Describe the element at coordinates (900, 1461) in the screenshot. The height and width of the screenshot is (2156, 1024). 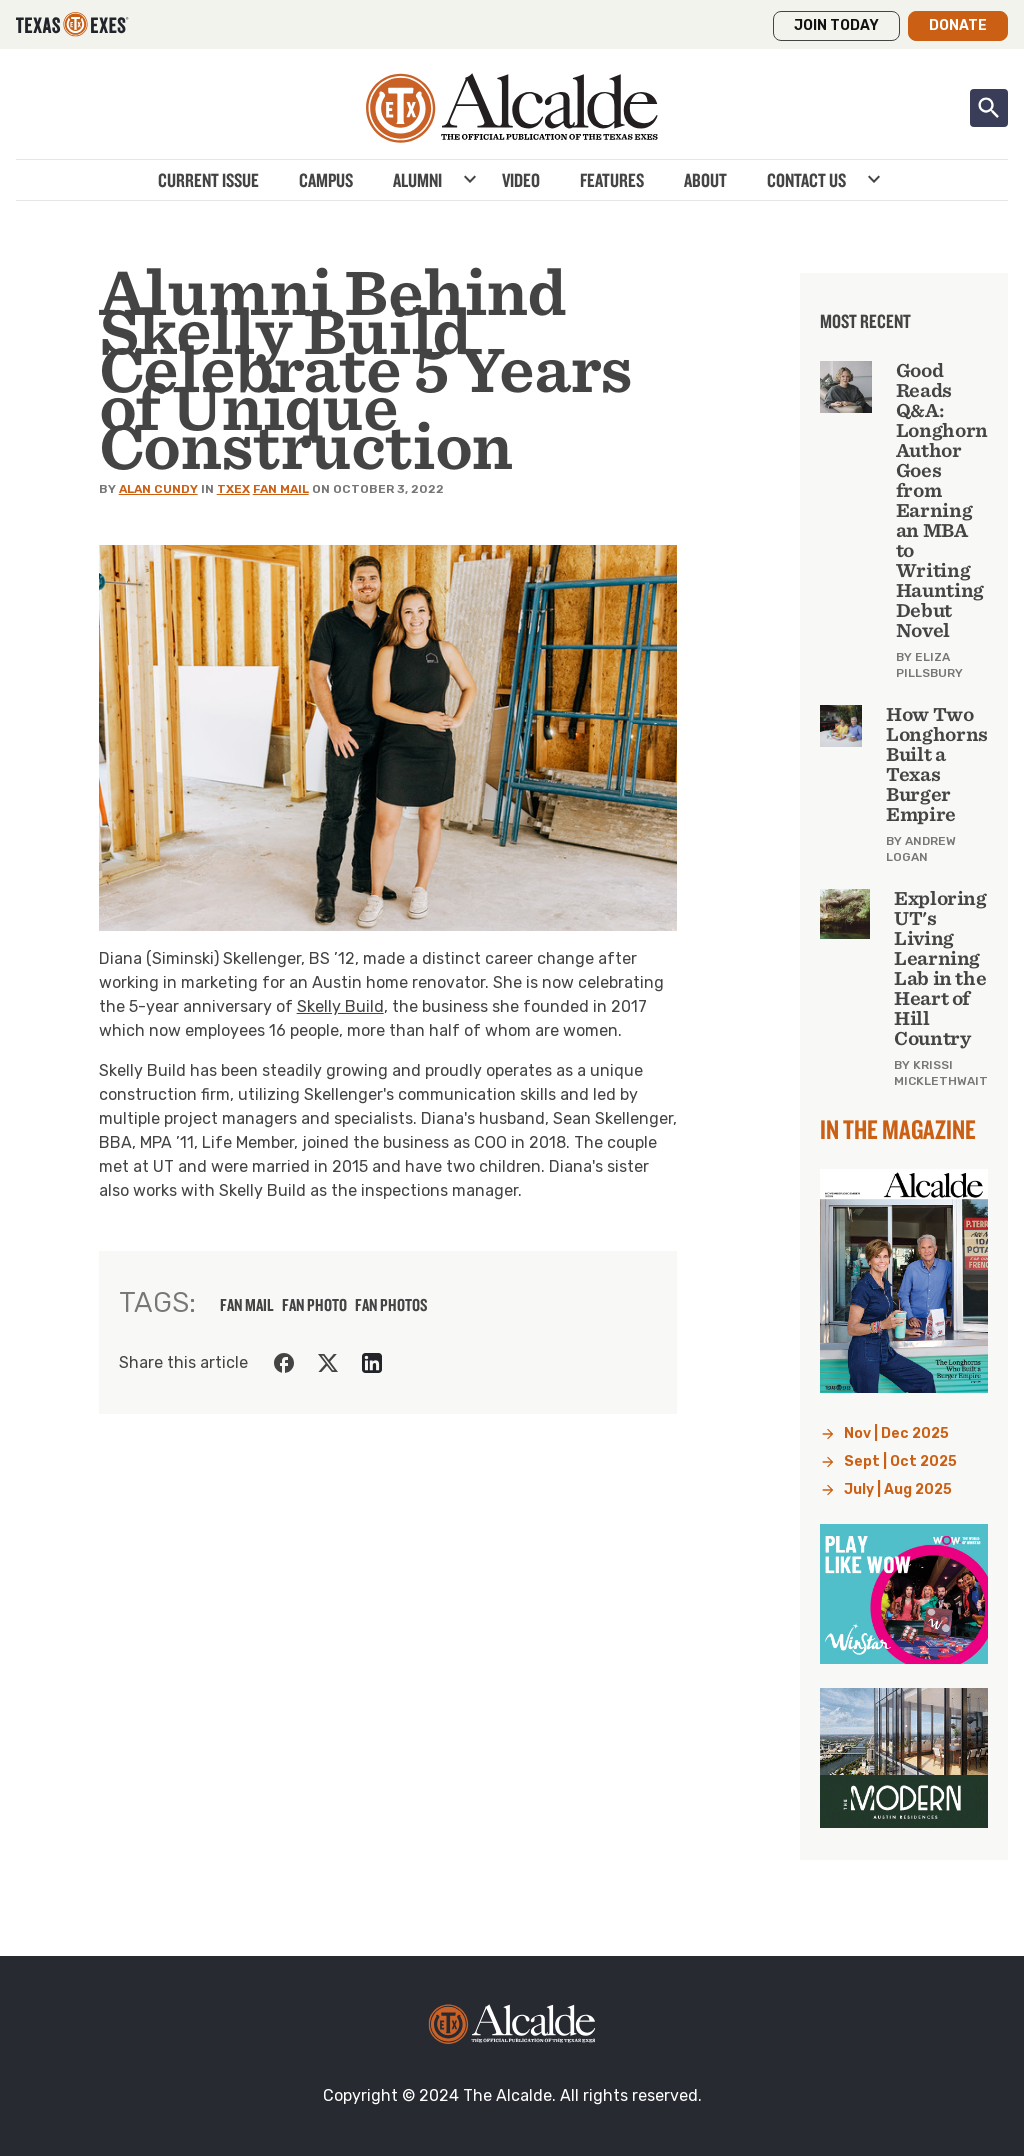
I see `Sept | Oct 2025` at that location.